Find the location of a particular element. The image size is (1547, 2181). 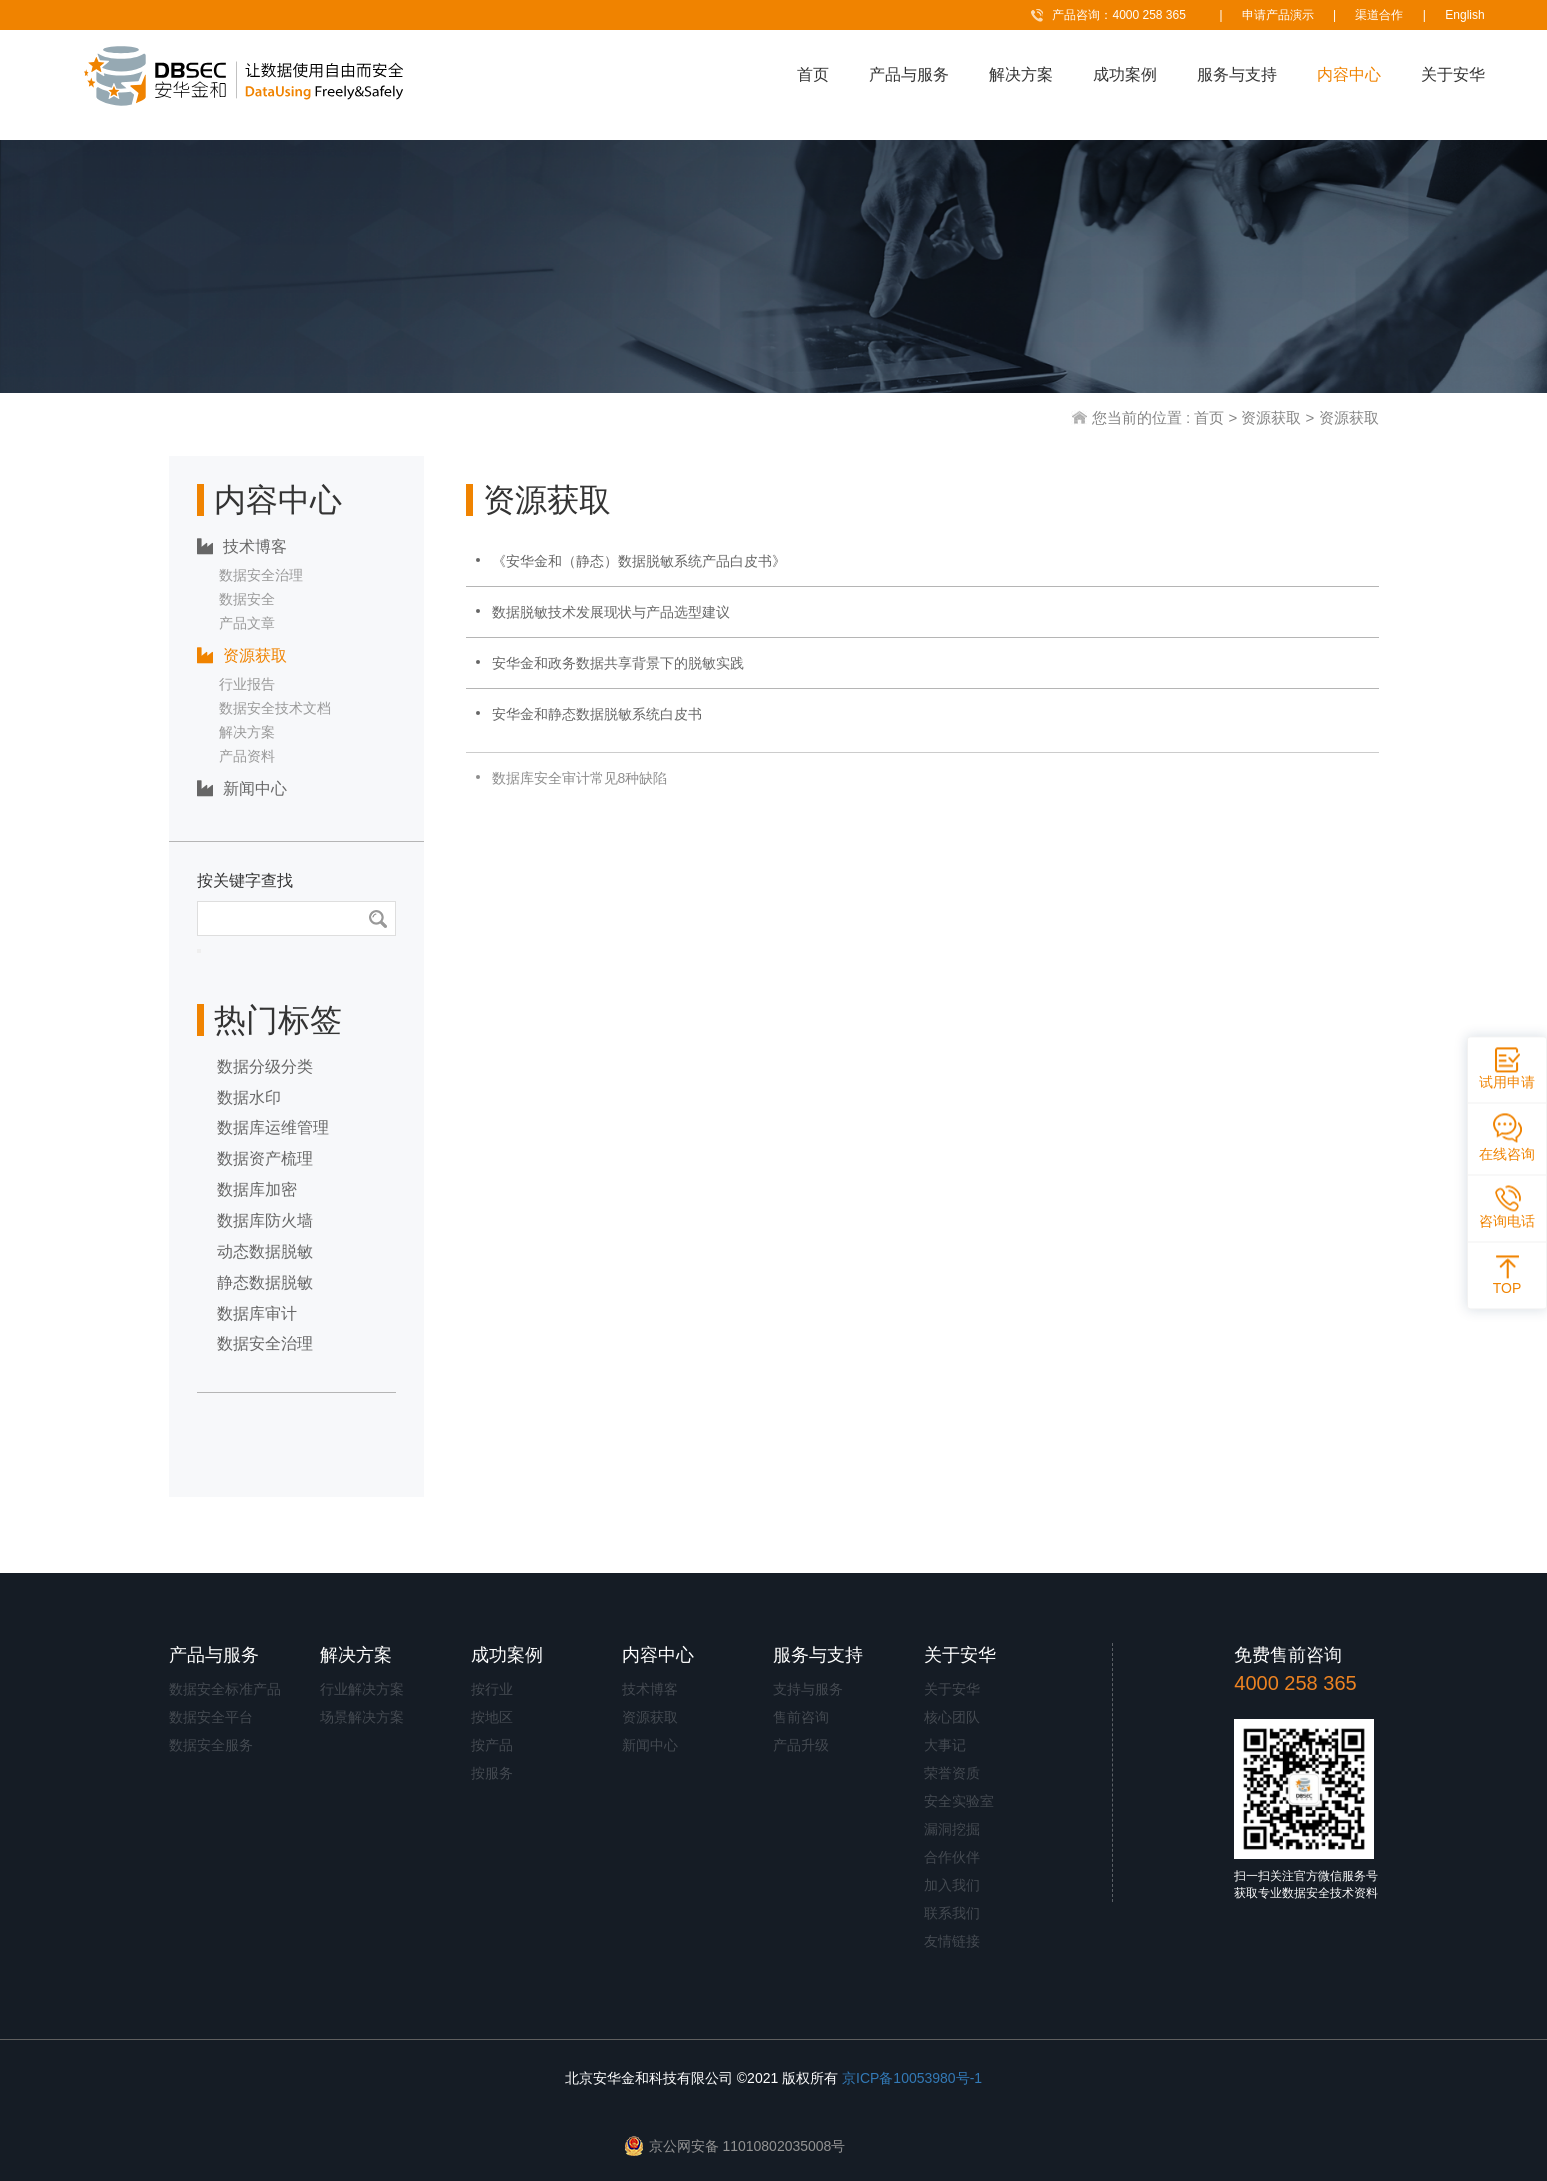

安华金和静态数据脱敏系统白皮书 is located at coordinates (597, 714).